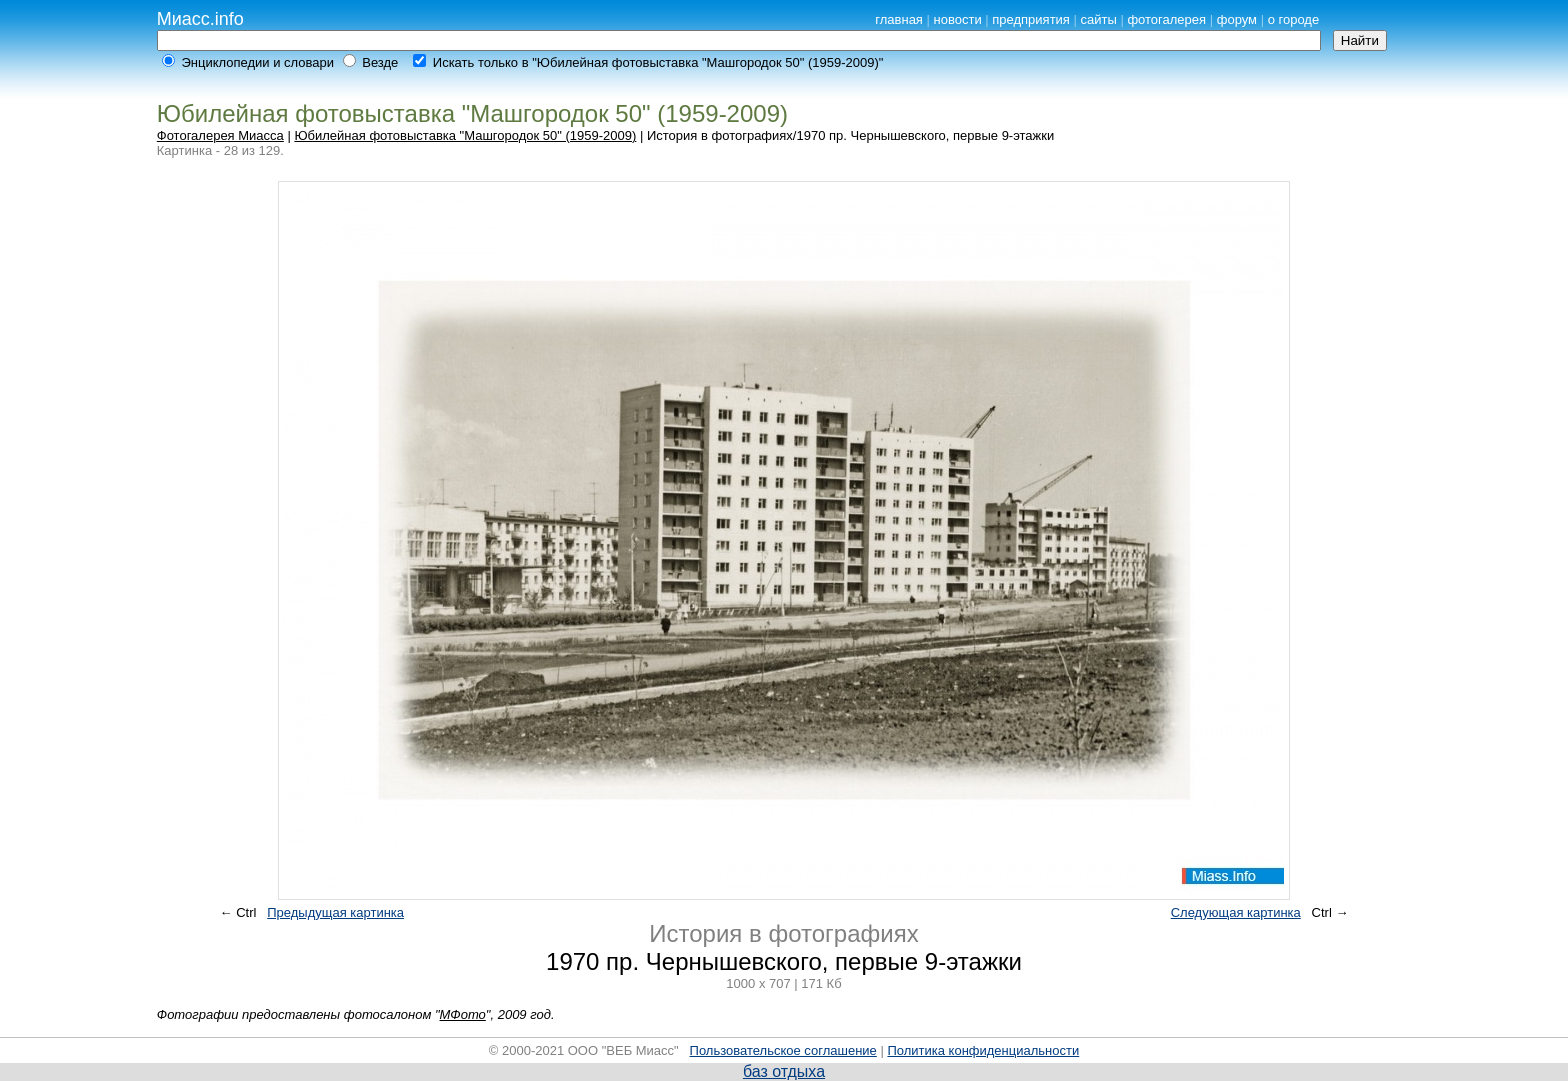 The image size is (1568, 1081). I want to click on главная, so click(899, 19).